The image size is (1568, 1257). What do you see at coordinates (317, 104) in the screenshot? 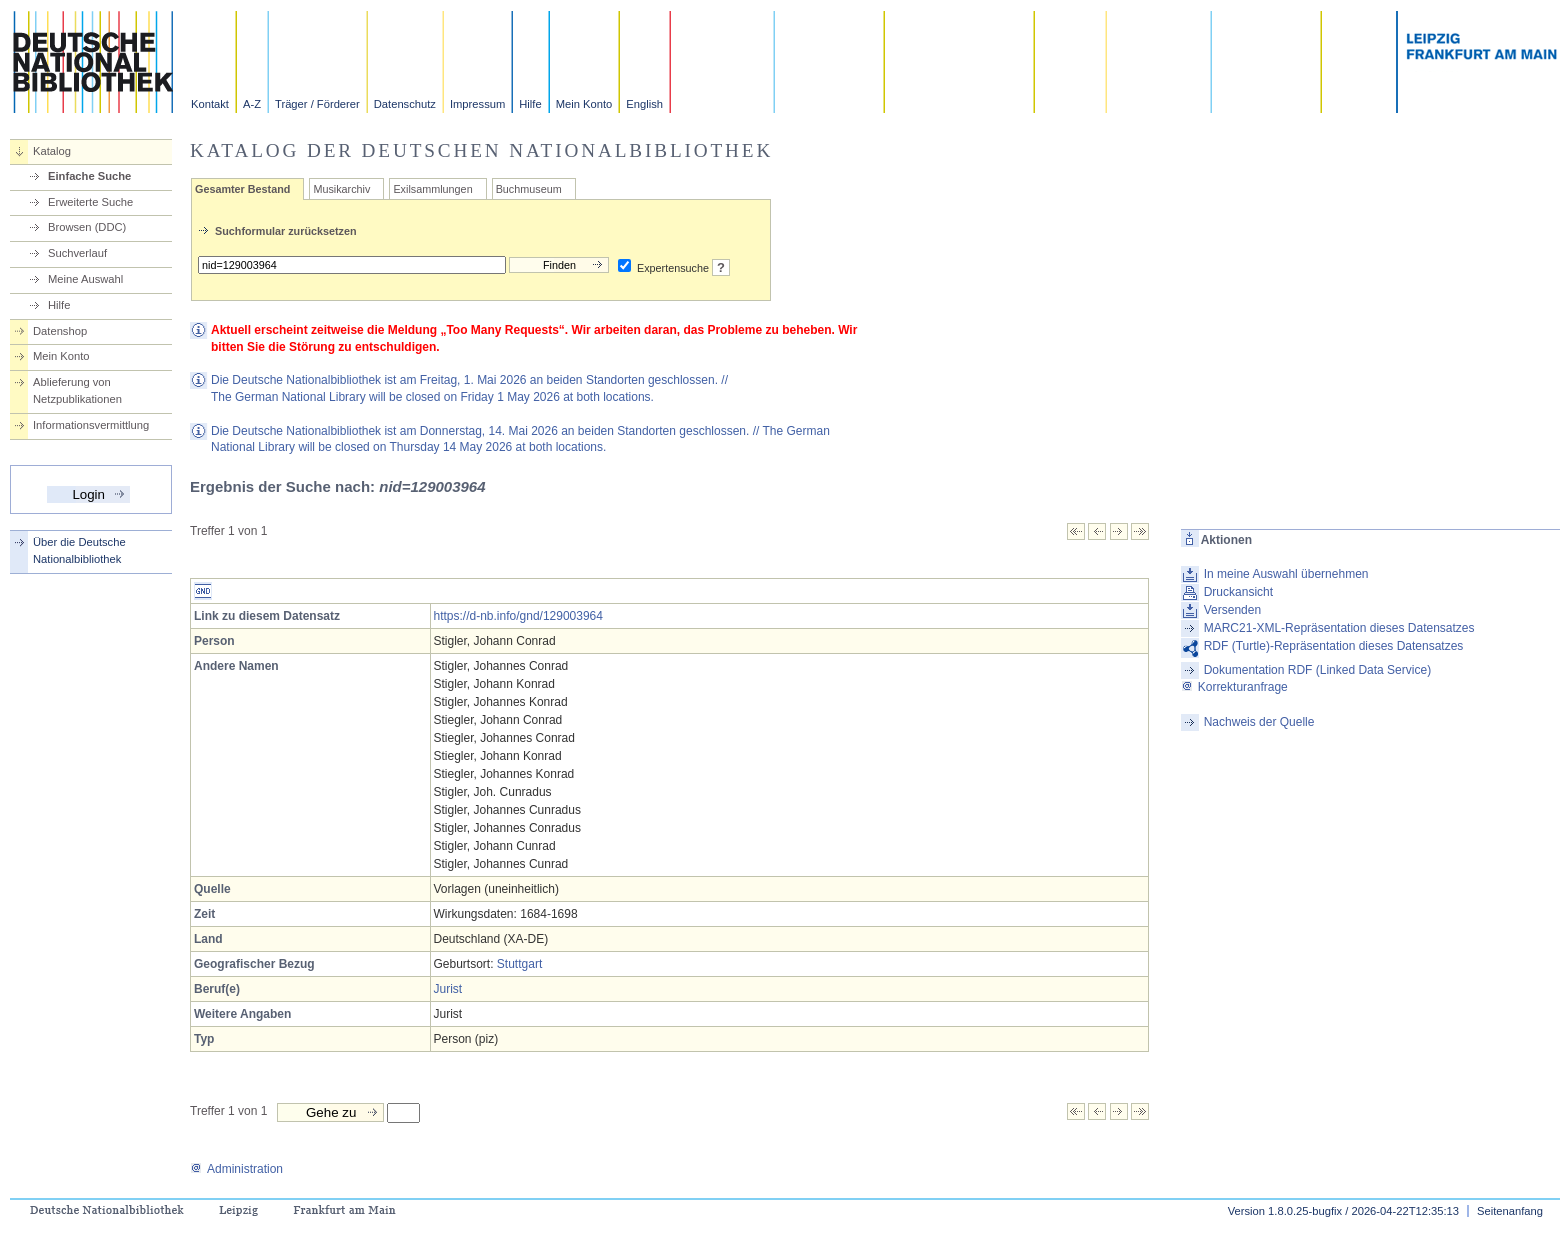
I see `Träger / Förderer` at bounding box center [317, 104].